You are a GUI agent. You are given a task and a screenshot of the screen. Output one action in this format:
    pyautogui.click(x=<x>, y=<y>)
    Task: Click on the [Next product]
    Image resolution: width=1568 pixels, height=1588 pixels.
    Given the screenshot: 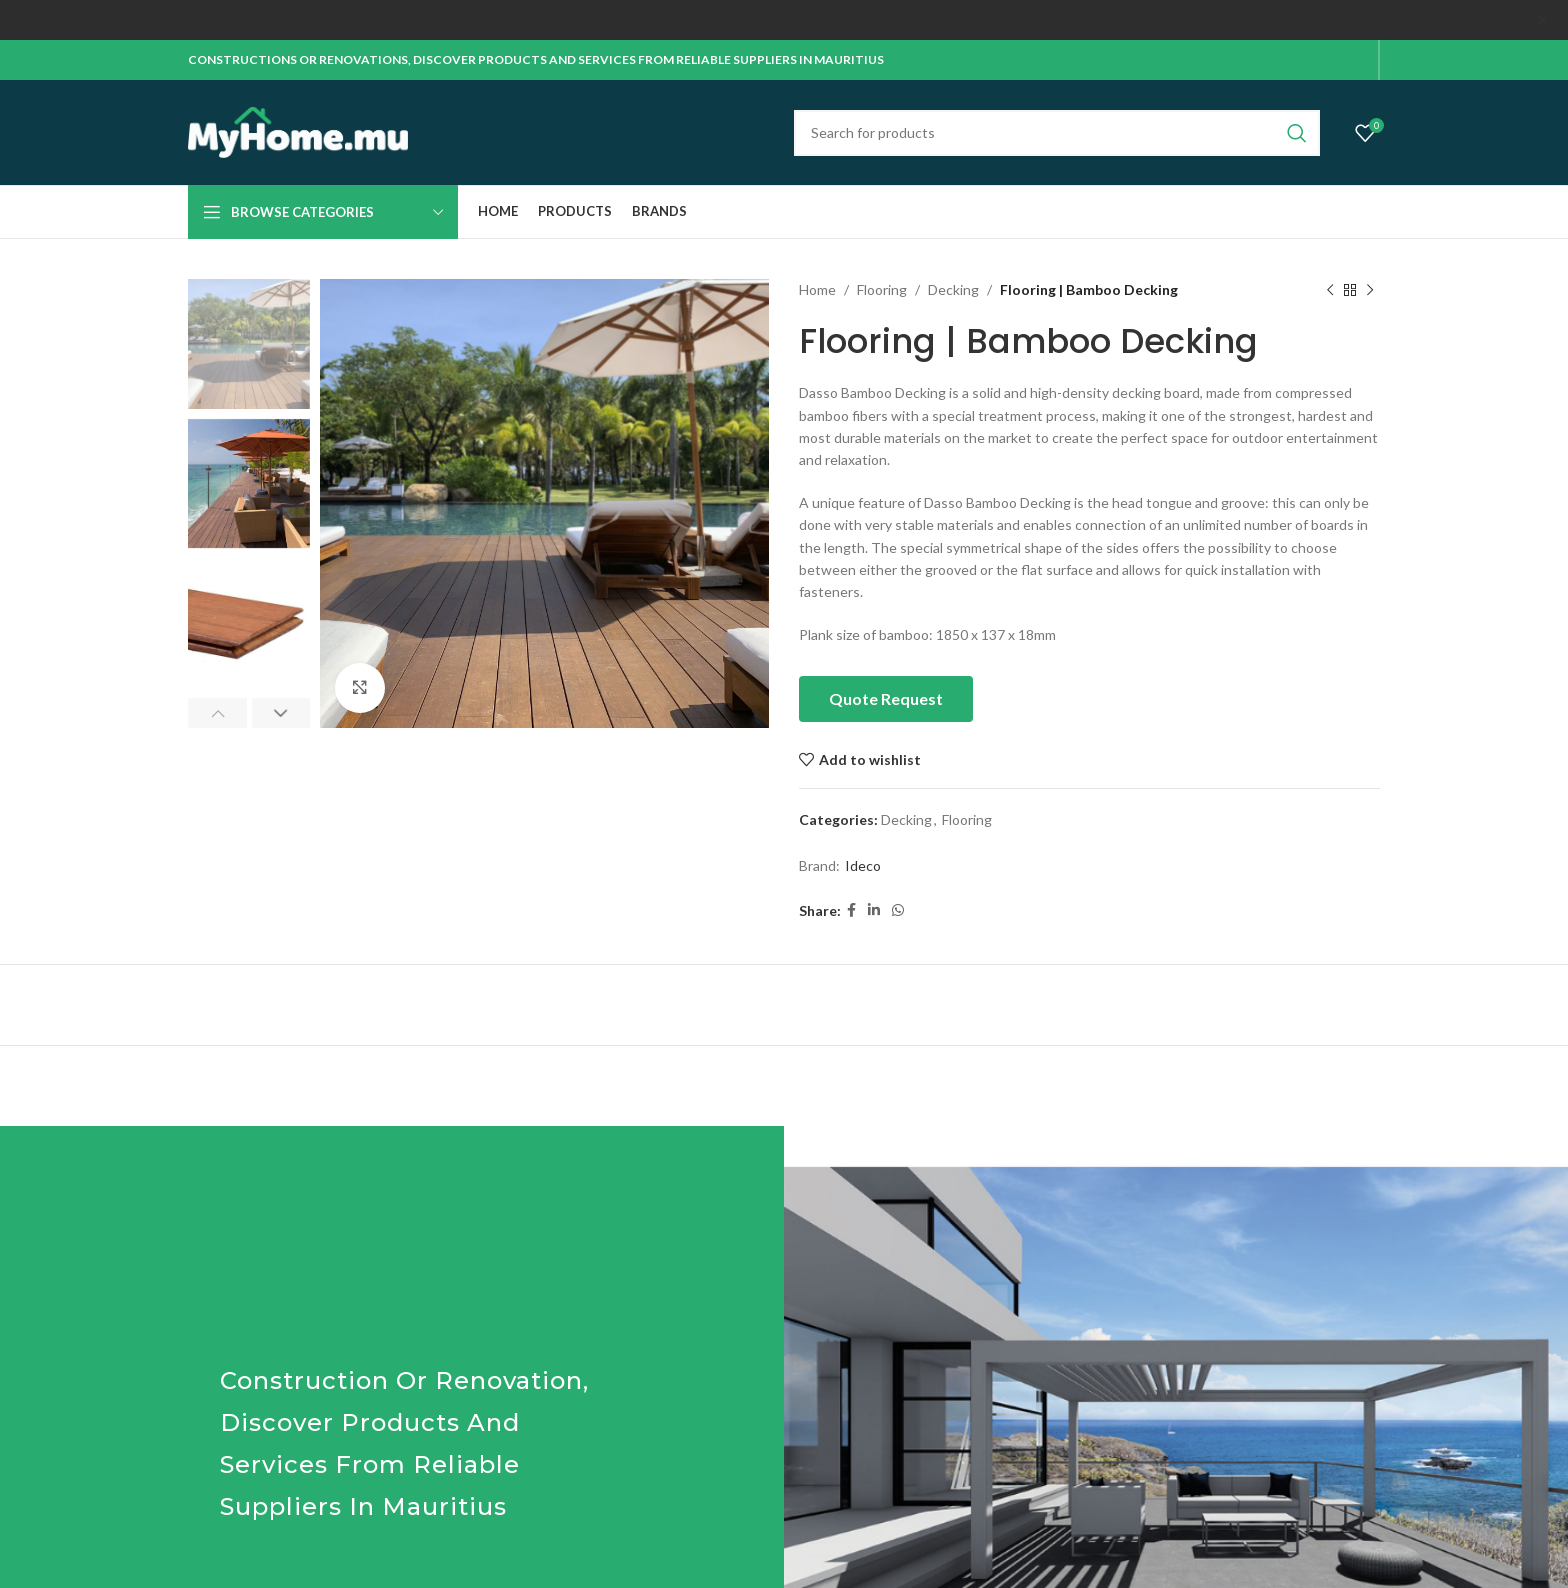 What is the action you would take?
    pyautogui.click(x=1370, y=289)
    